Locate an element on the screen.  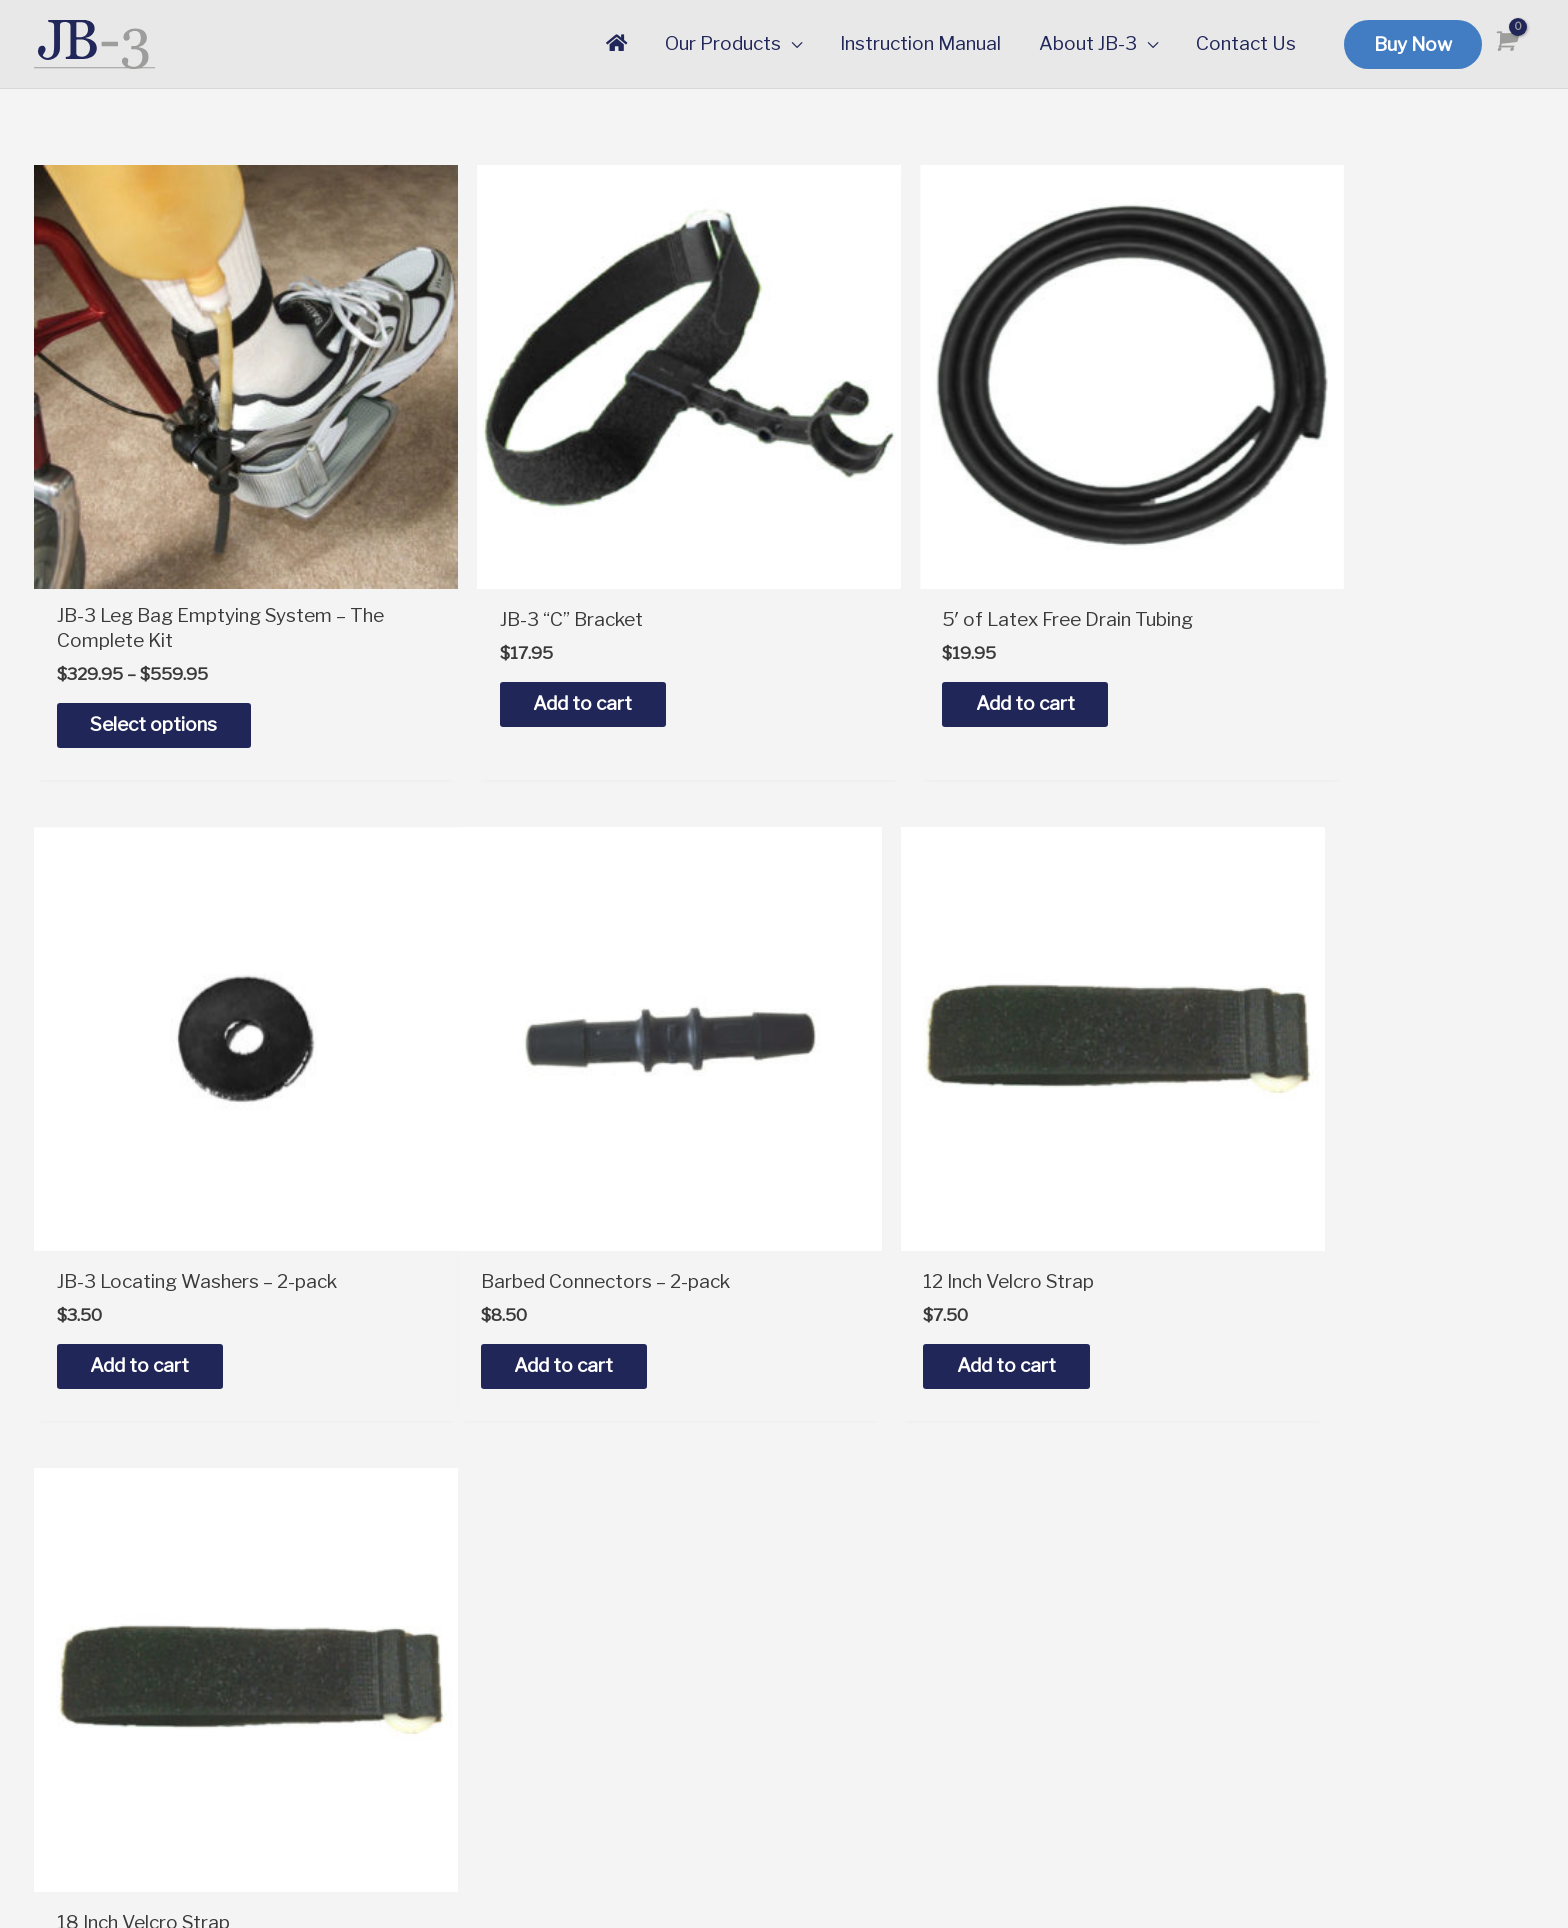
support@jb-3.com is located at coordinates (500, 1556).